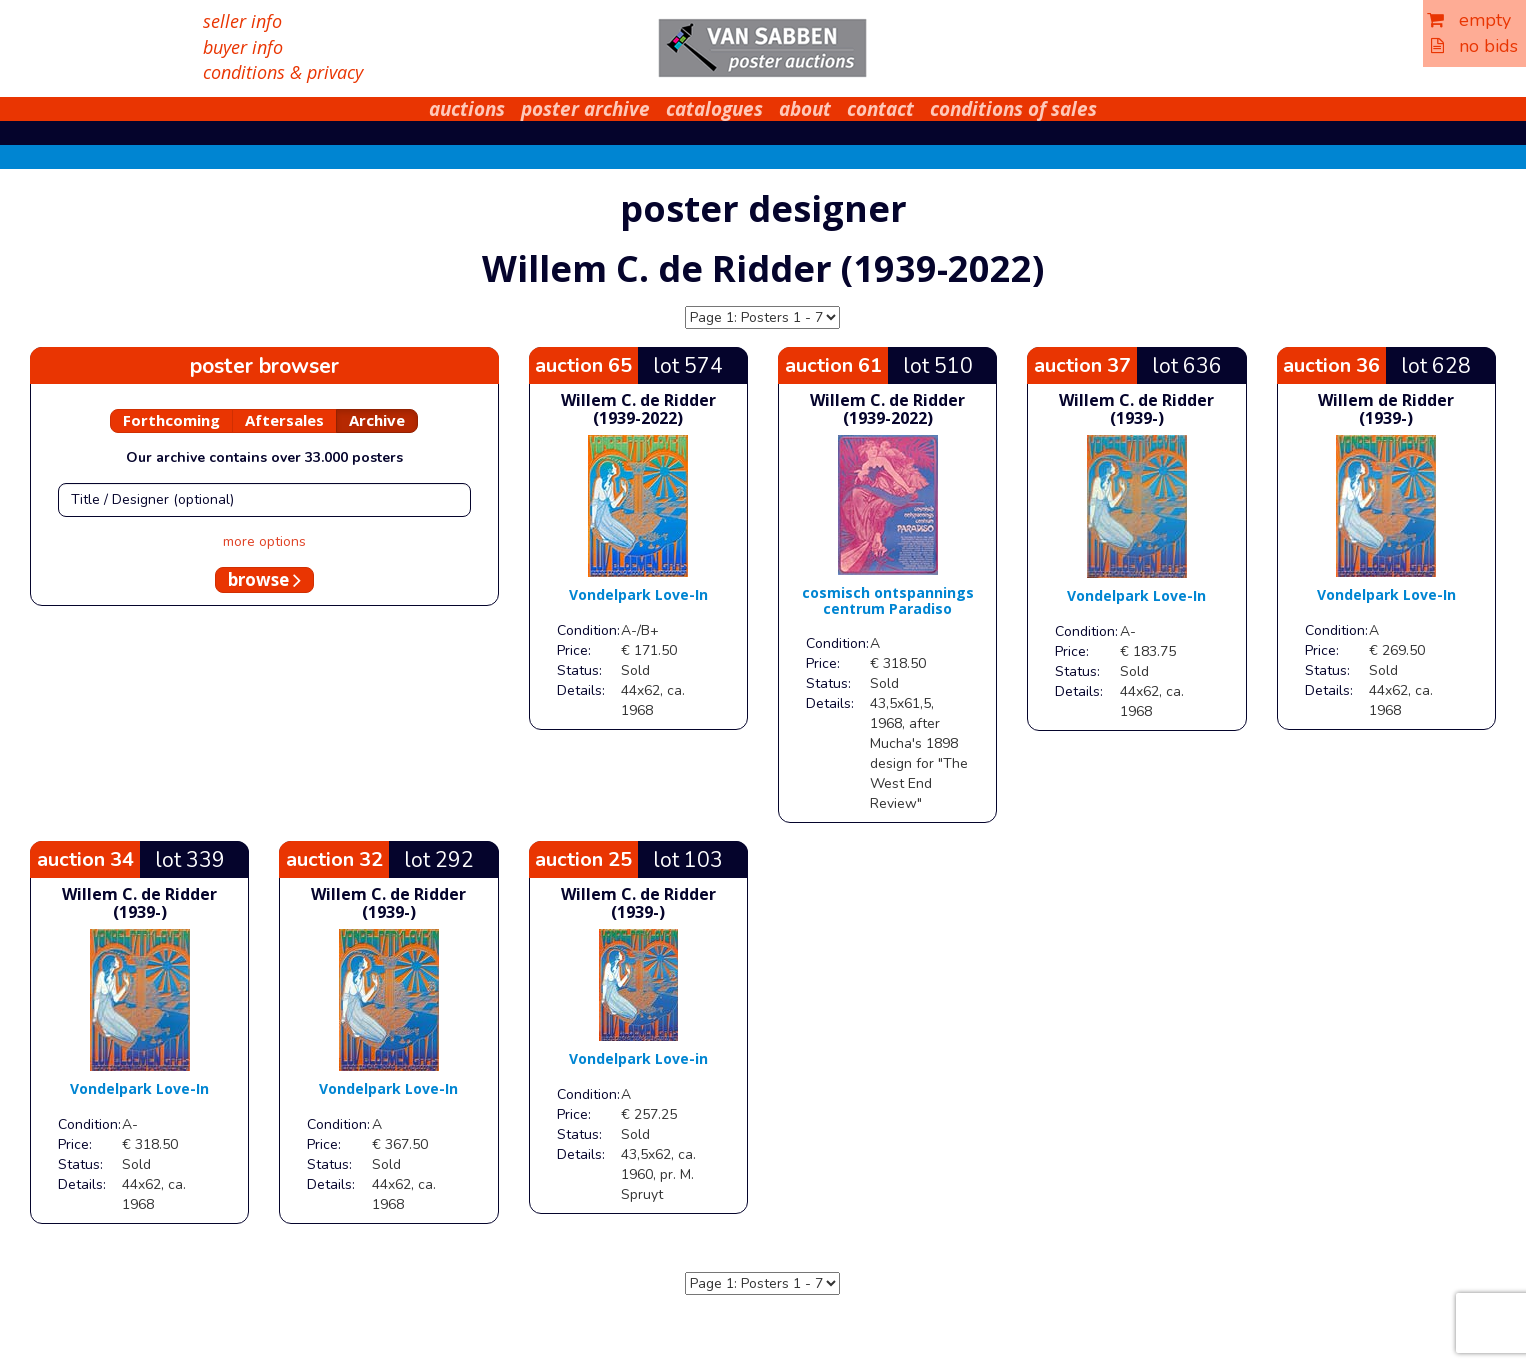  Describe the element at coordinates (880, 109) in the screenshot. I see `contact` at that location.